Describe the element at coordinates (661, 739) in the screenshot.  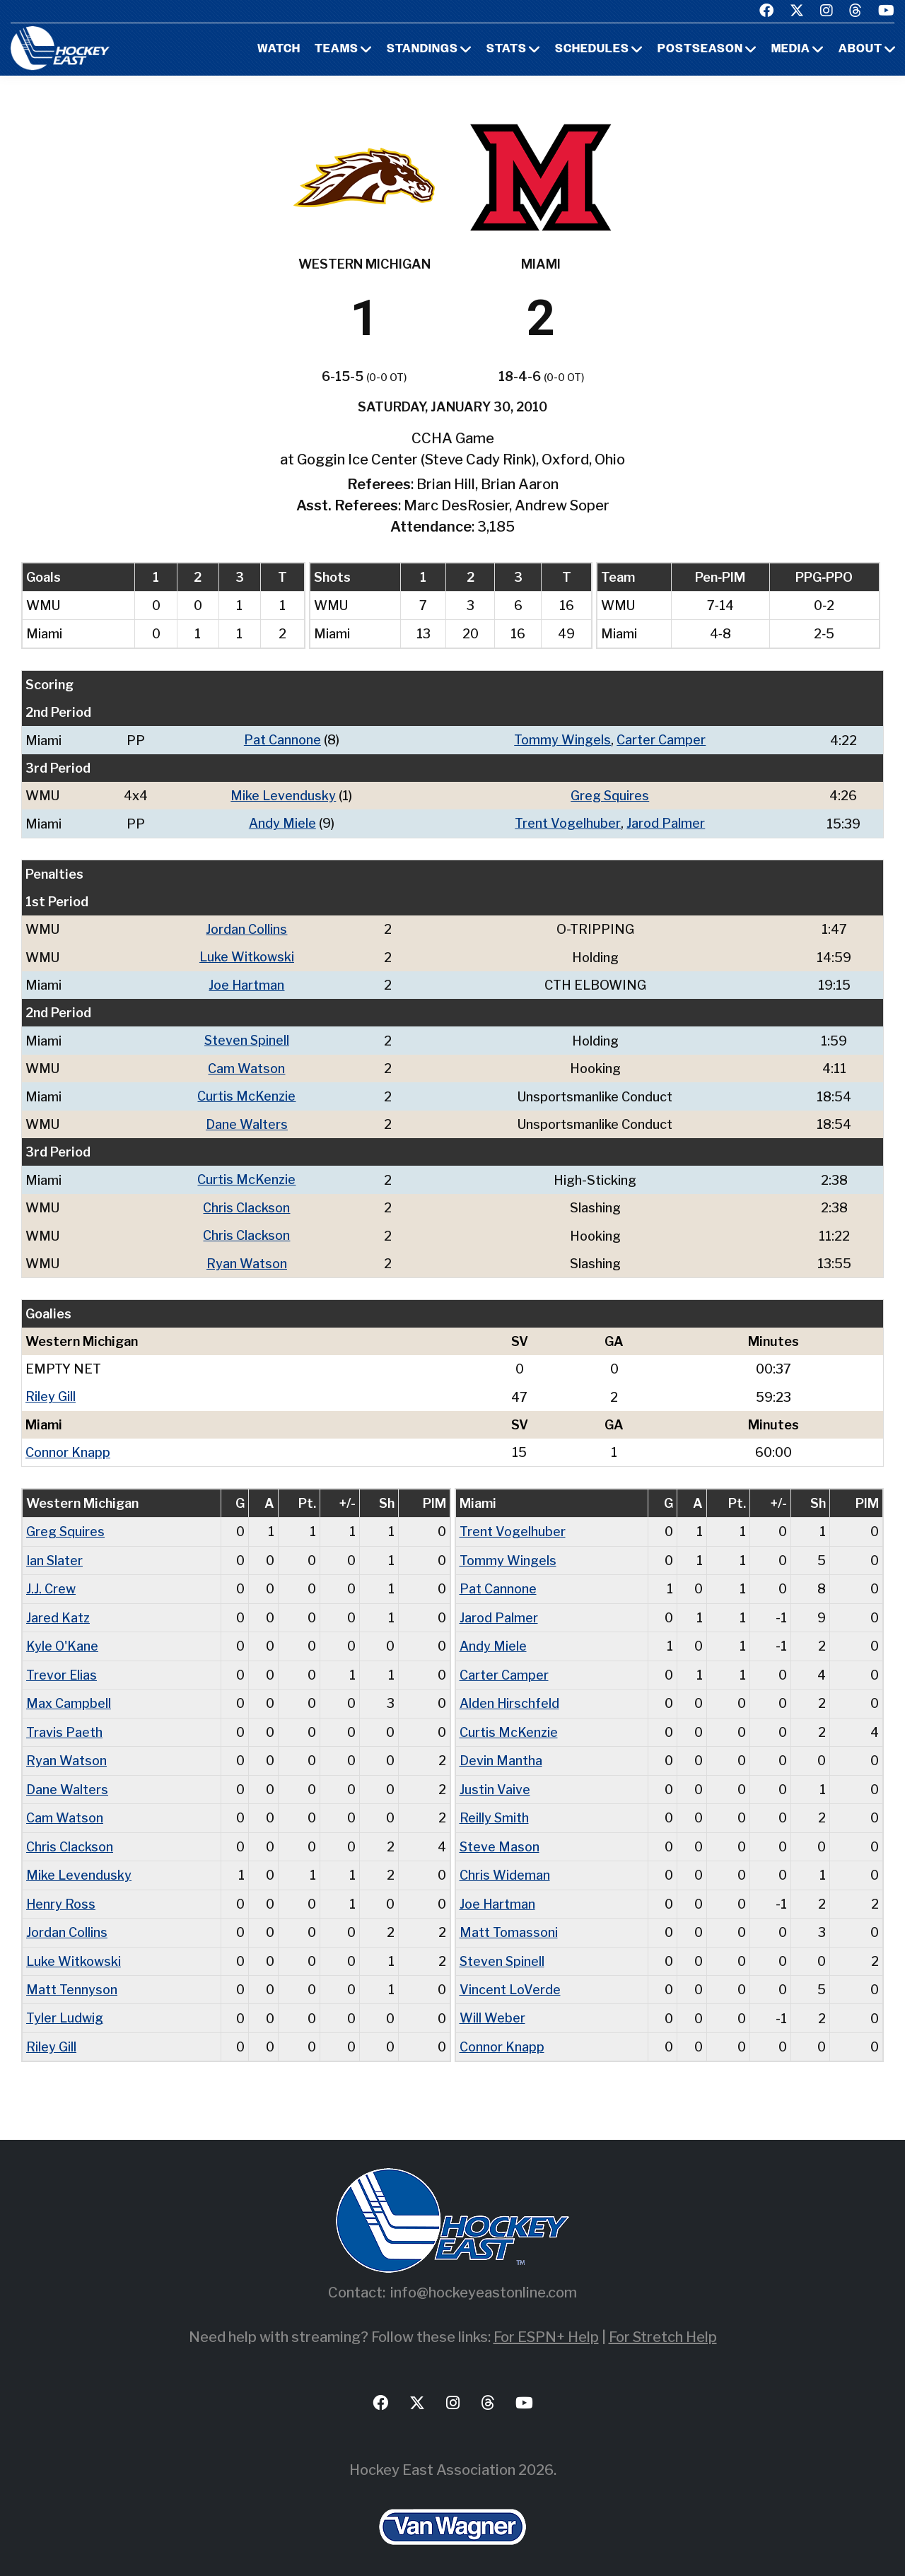
I see `Carter Camper` at that location.